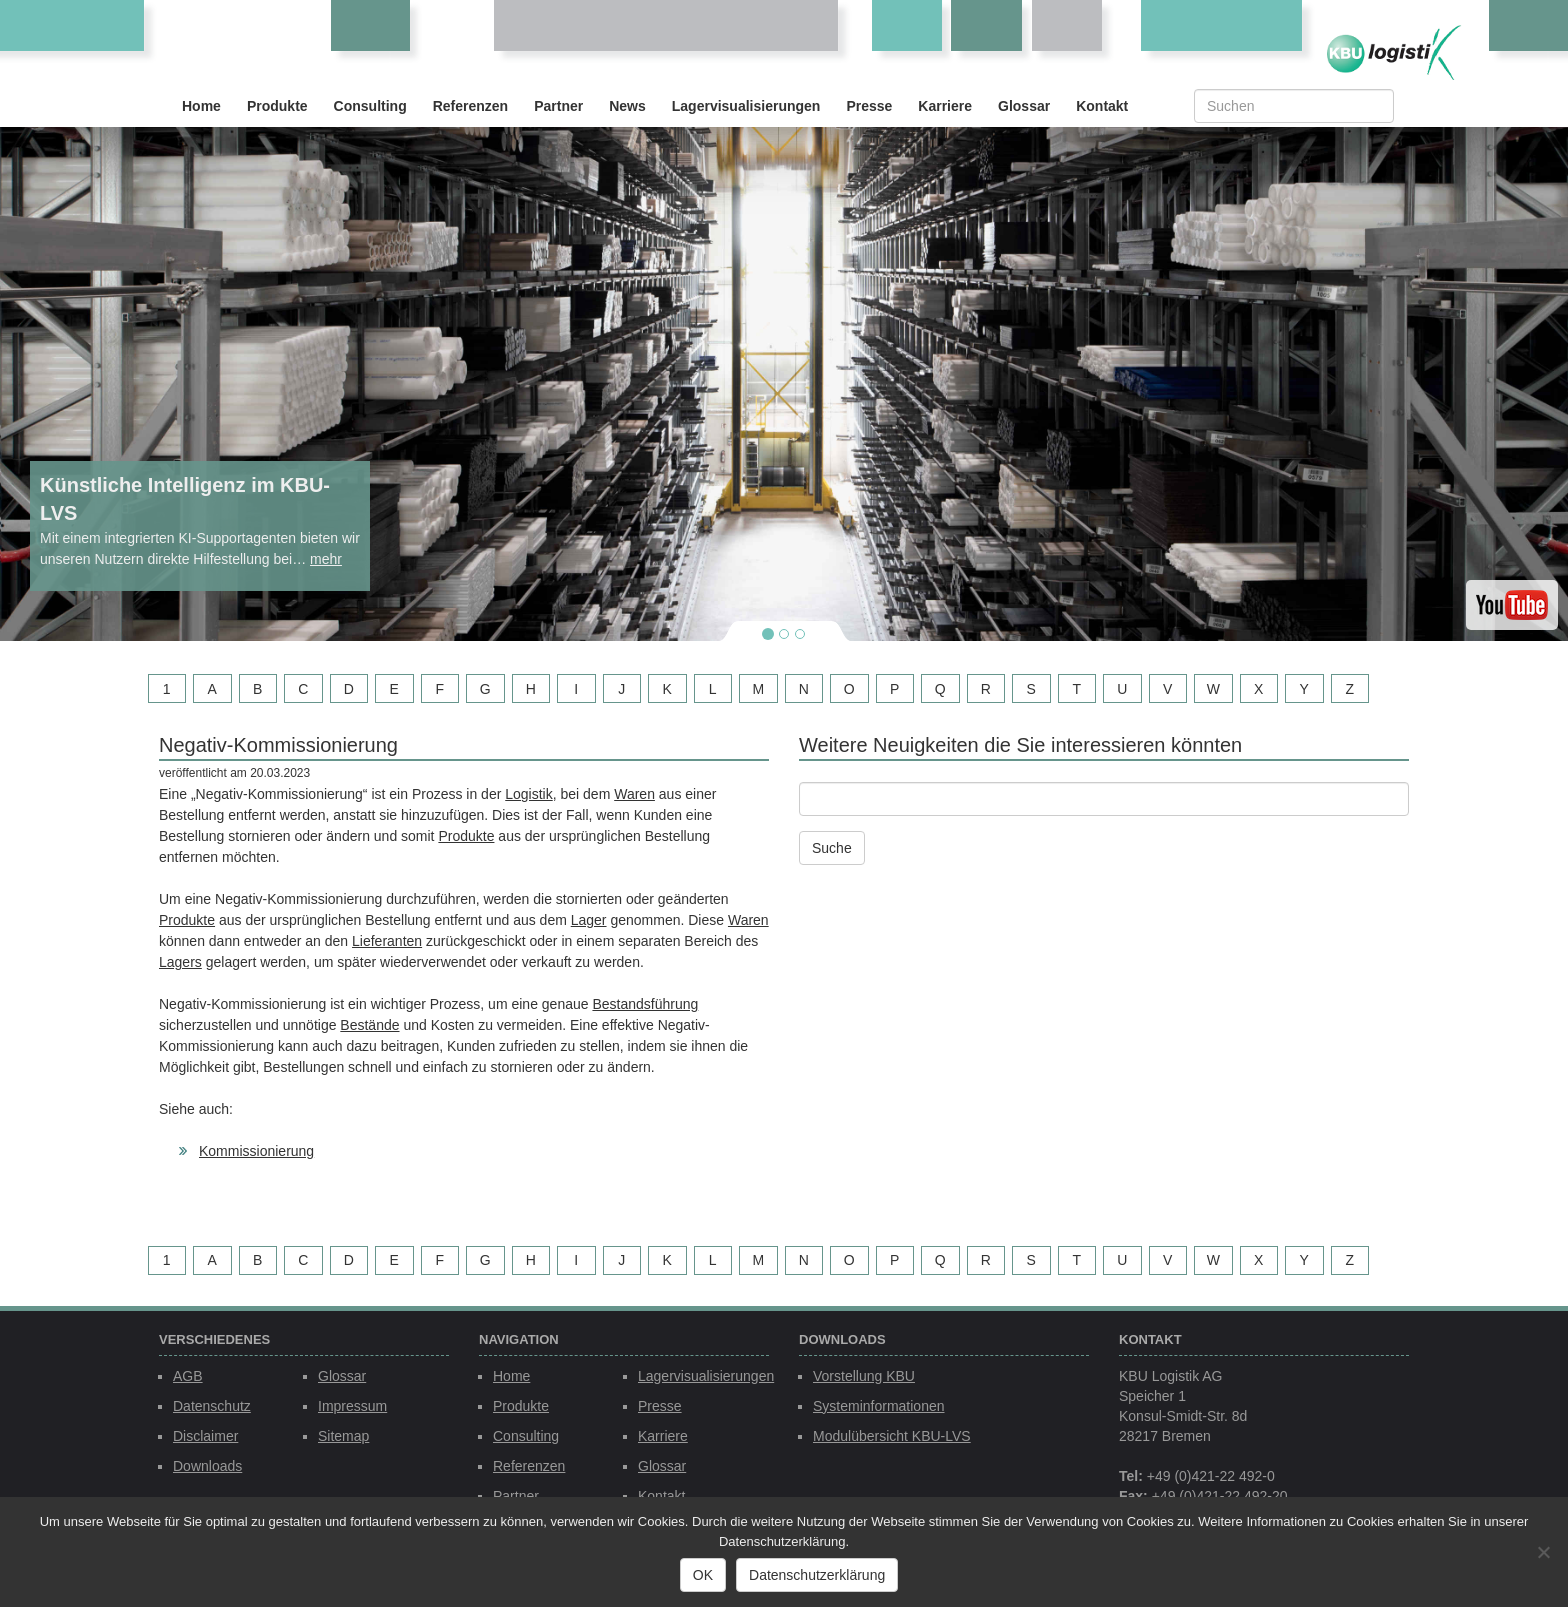 The width and height of the screenshot is (1568, 1607). I want to click on Waren, so click(634, 794).